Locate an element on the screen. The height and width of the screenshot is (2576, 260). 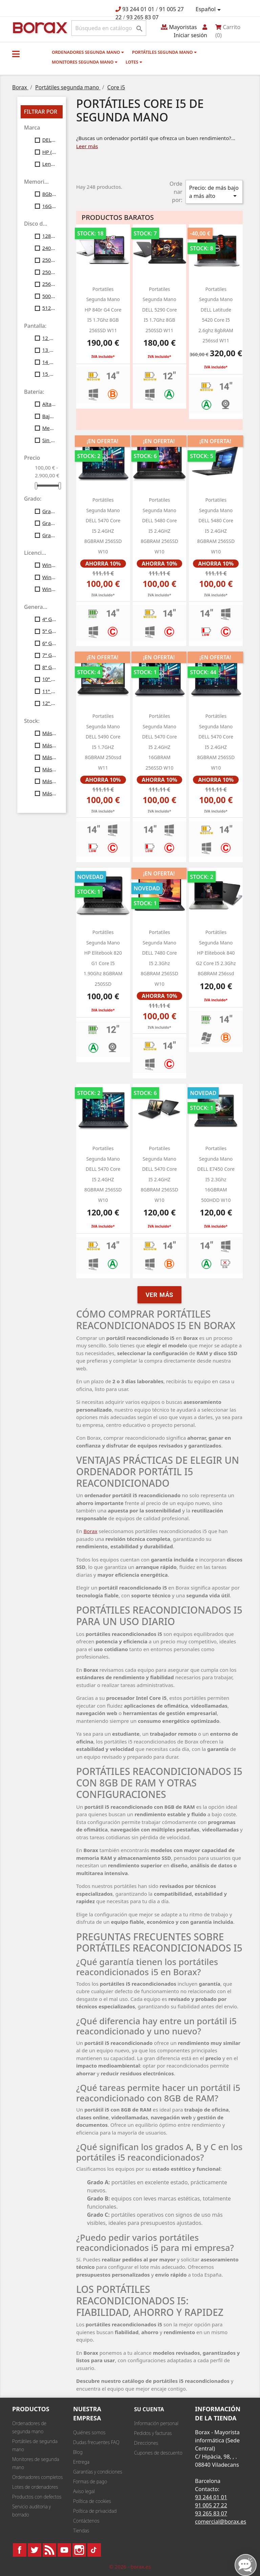
250Gb SATA is located at coordinates (49, 259).